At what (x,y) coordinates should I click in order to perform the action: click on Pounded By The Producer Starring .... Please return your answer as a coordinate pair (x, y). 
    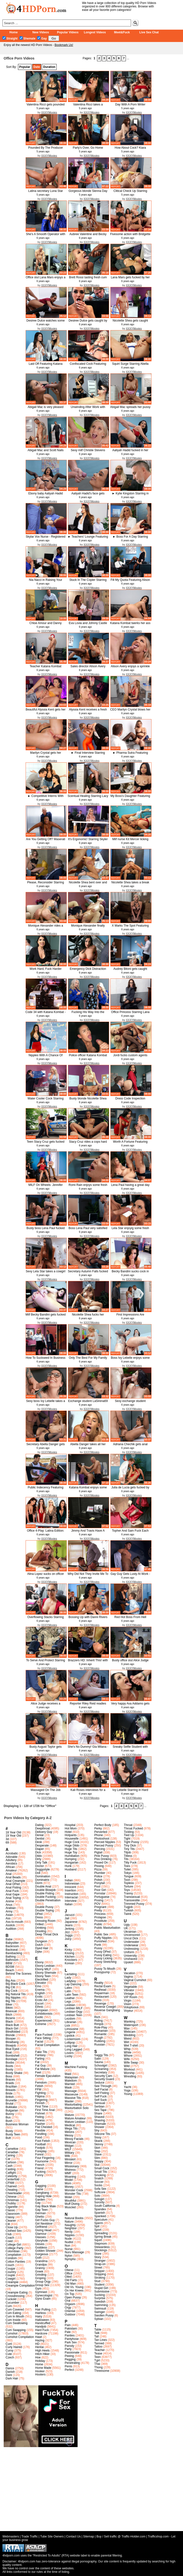
    Looking at the image, I should click on (45, 149).